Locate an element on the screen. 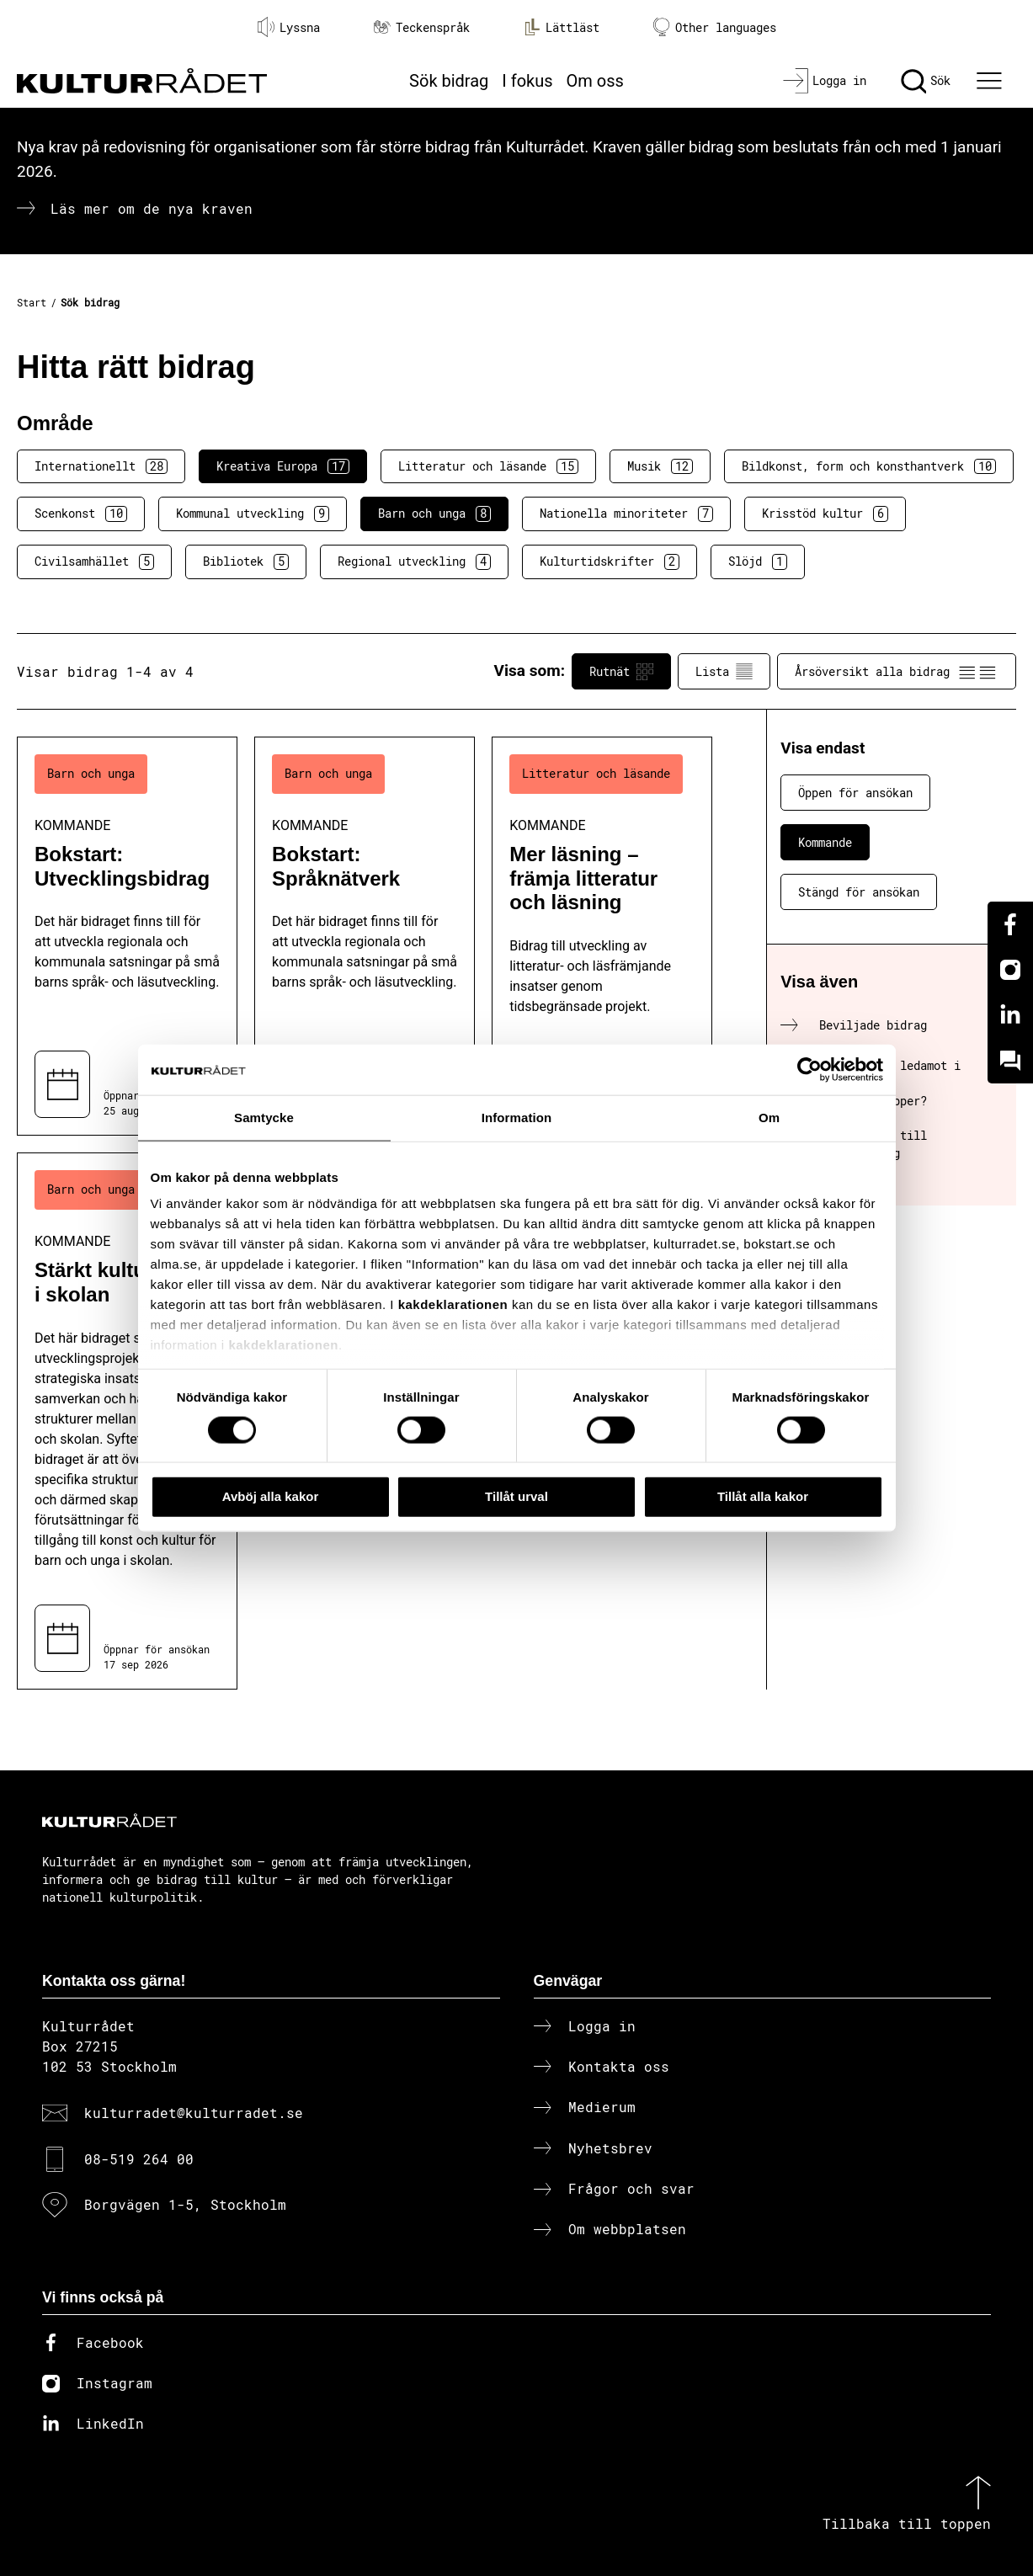  Avböj alla kakor is located at coordinates (270, 1496).